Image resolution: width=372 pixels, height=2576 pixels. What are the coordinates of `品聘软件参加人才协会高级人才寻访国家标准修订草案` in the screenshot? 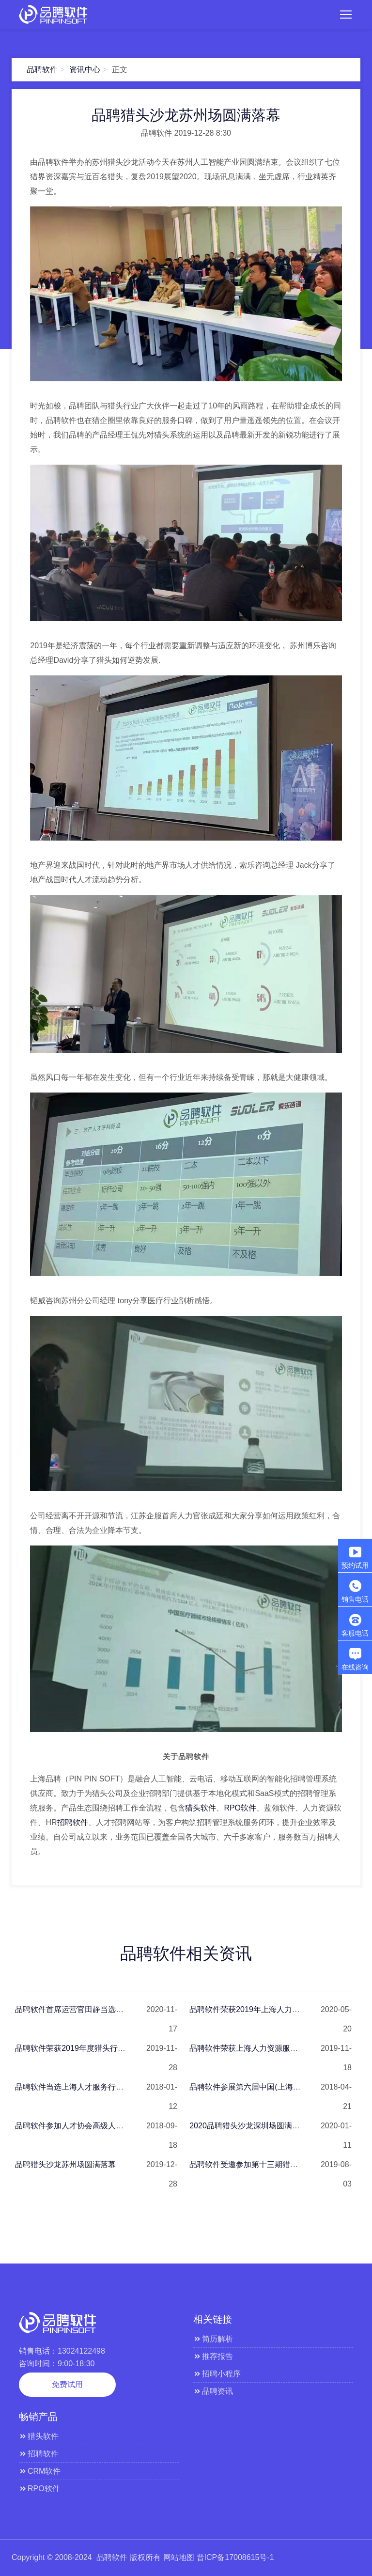 It's located at (108, 2126).